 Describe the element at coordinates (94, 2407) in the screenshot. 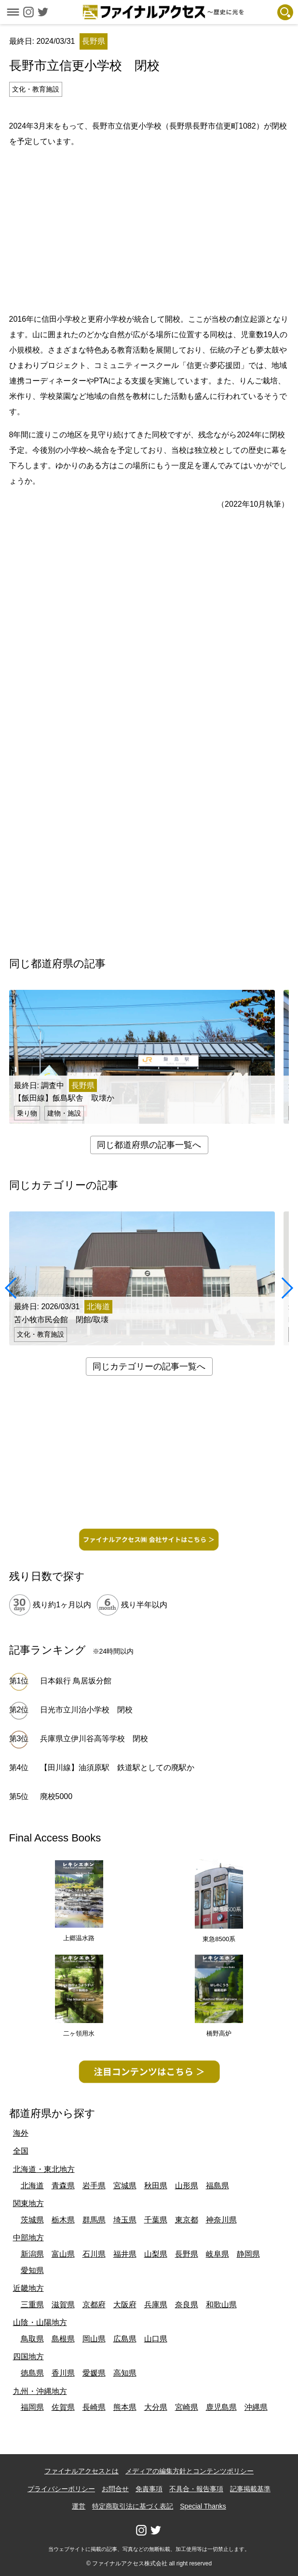

I see `長崎県` at that location.